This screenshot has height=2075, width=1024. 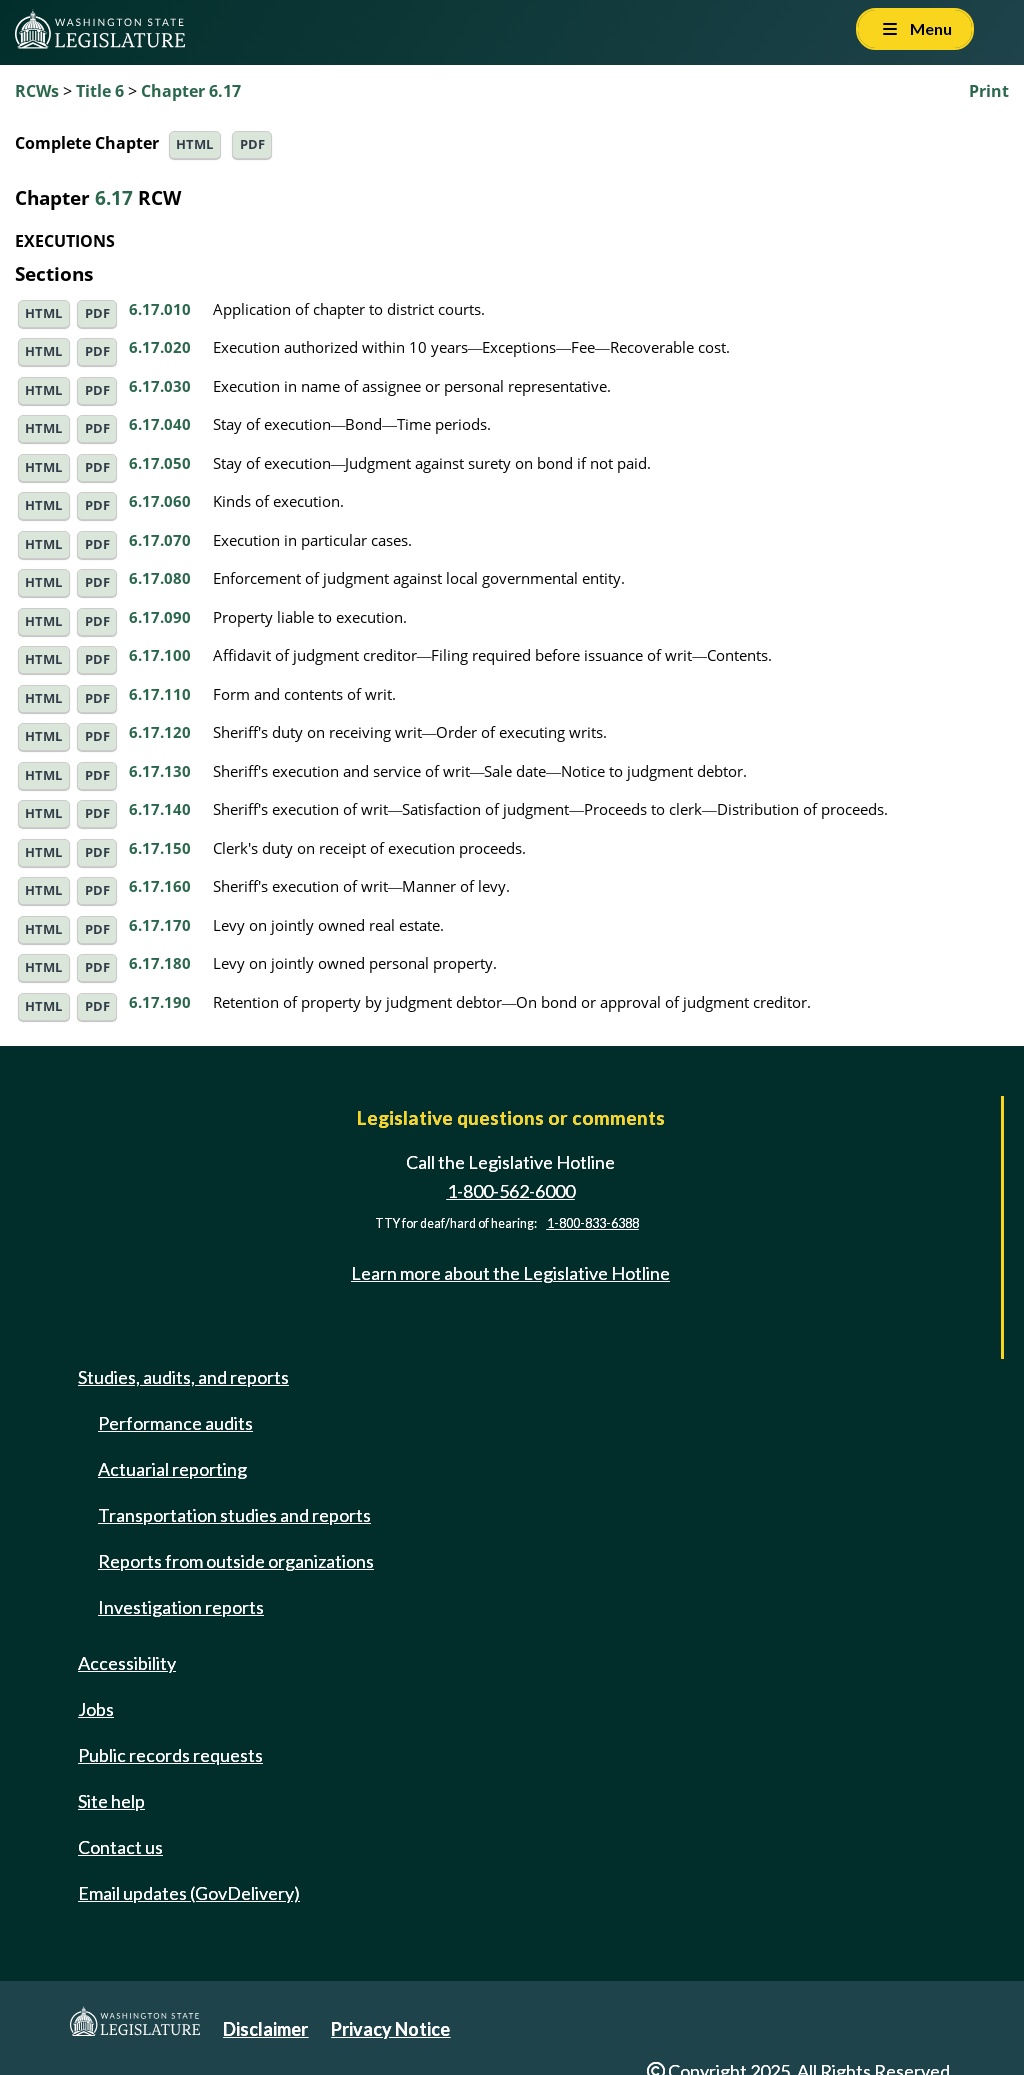 What do you see at coordinates (511, 1191) in the screenshot?
I see `1-800-562-6000` at bounding box center [511, 1191].